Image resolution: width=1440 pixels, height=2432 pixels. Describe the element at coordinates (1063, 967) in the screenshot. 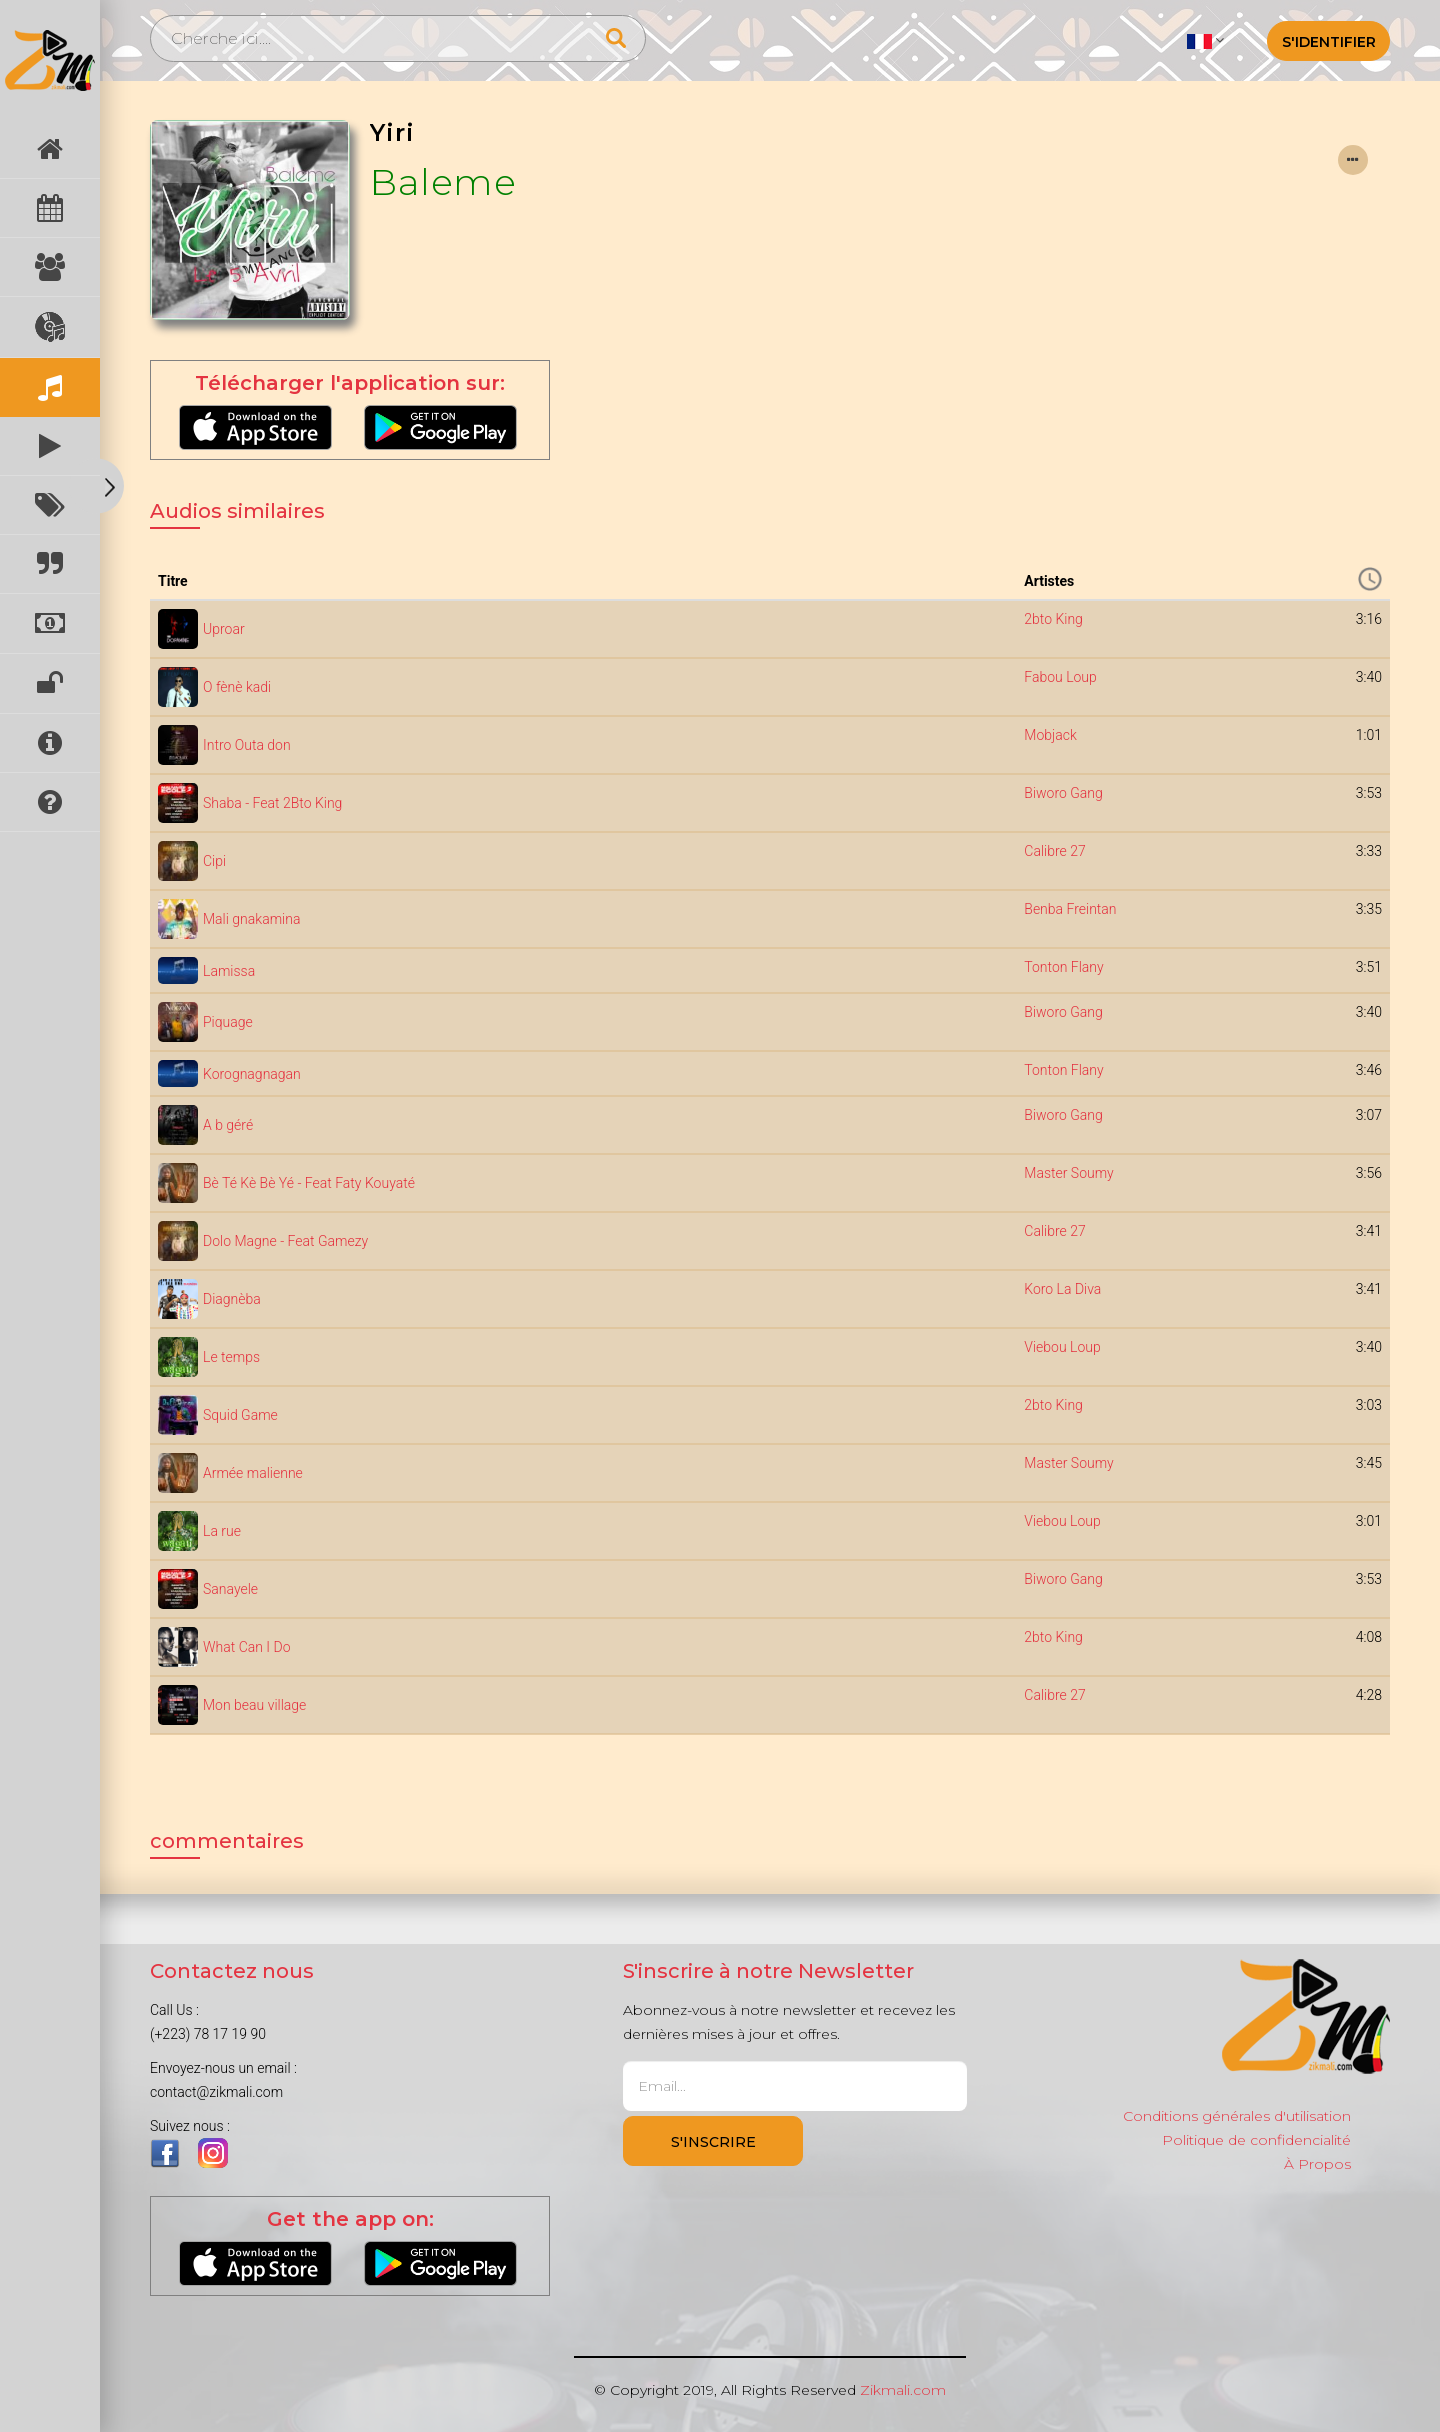

I see `Tonton Flany` at that location.